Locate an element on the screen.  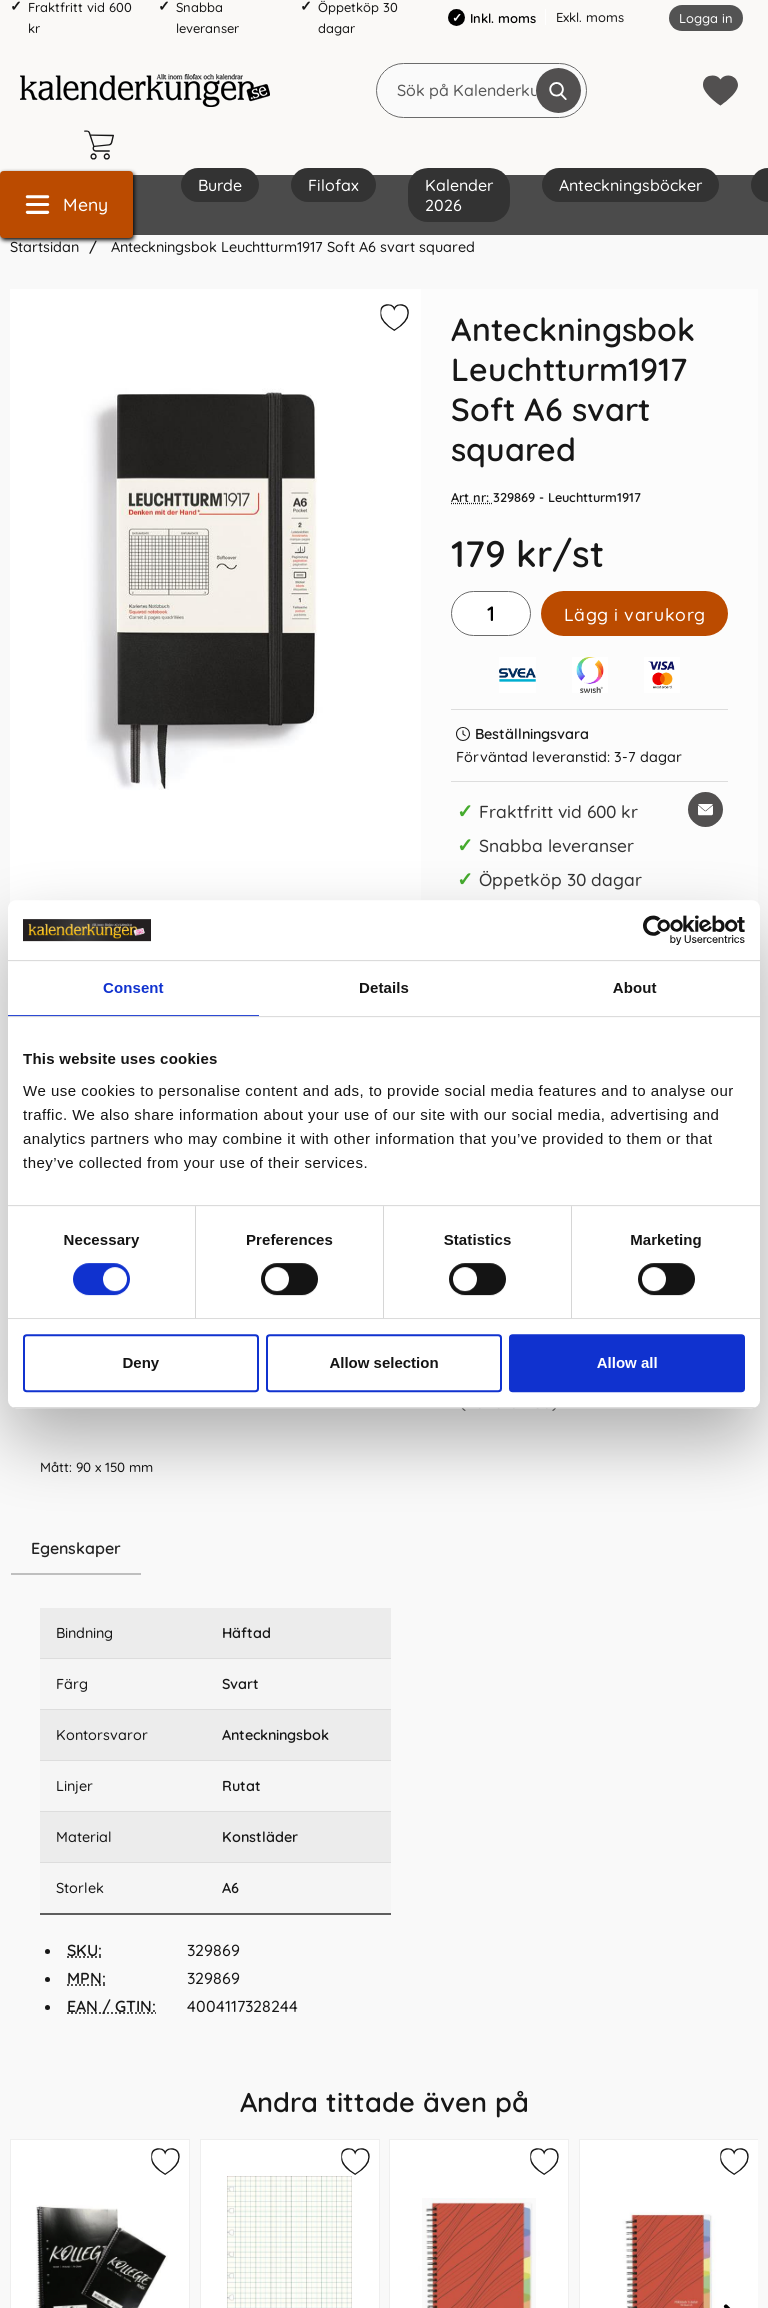
Consent [tab] is located at coordinates (133, 987).